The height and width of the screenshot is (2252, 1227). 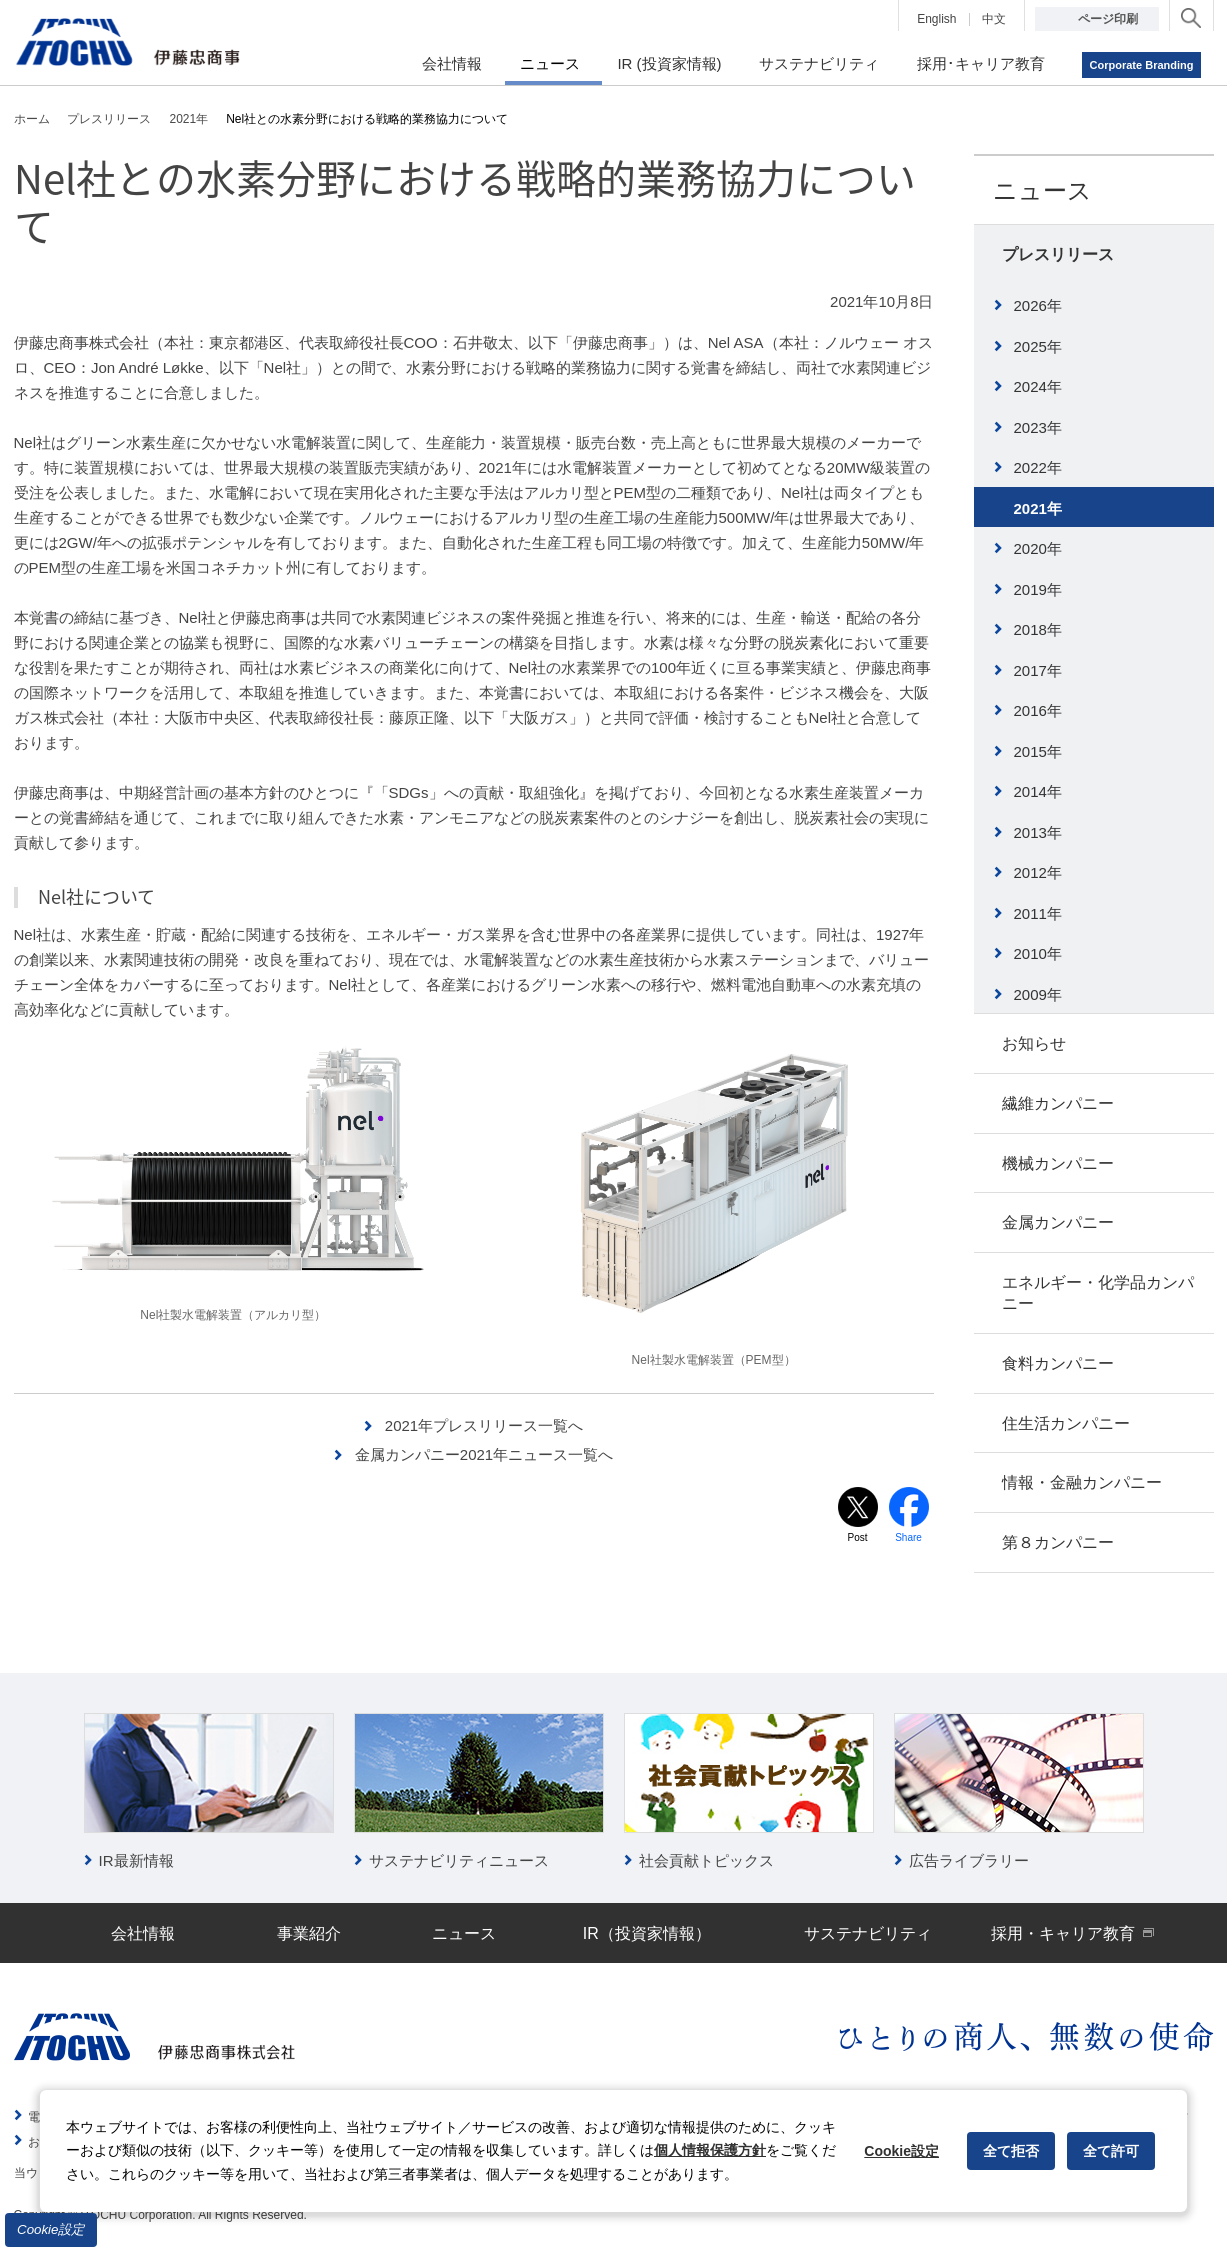 I want to click on 2021年, so click(x=1038, y=508).